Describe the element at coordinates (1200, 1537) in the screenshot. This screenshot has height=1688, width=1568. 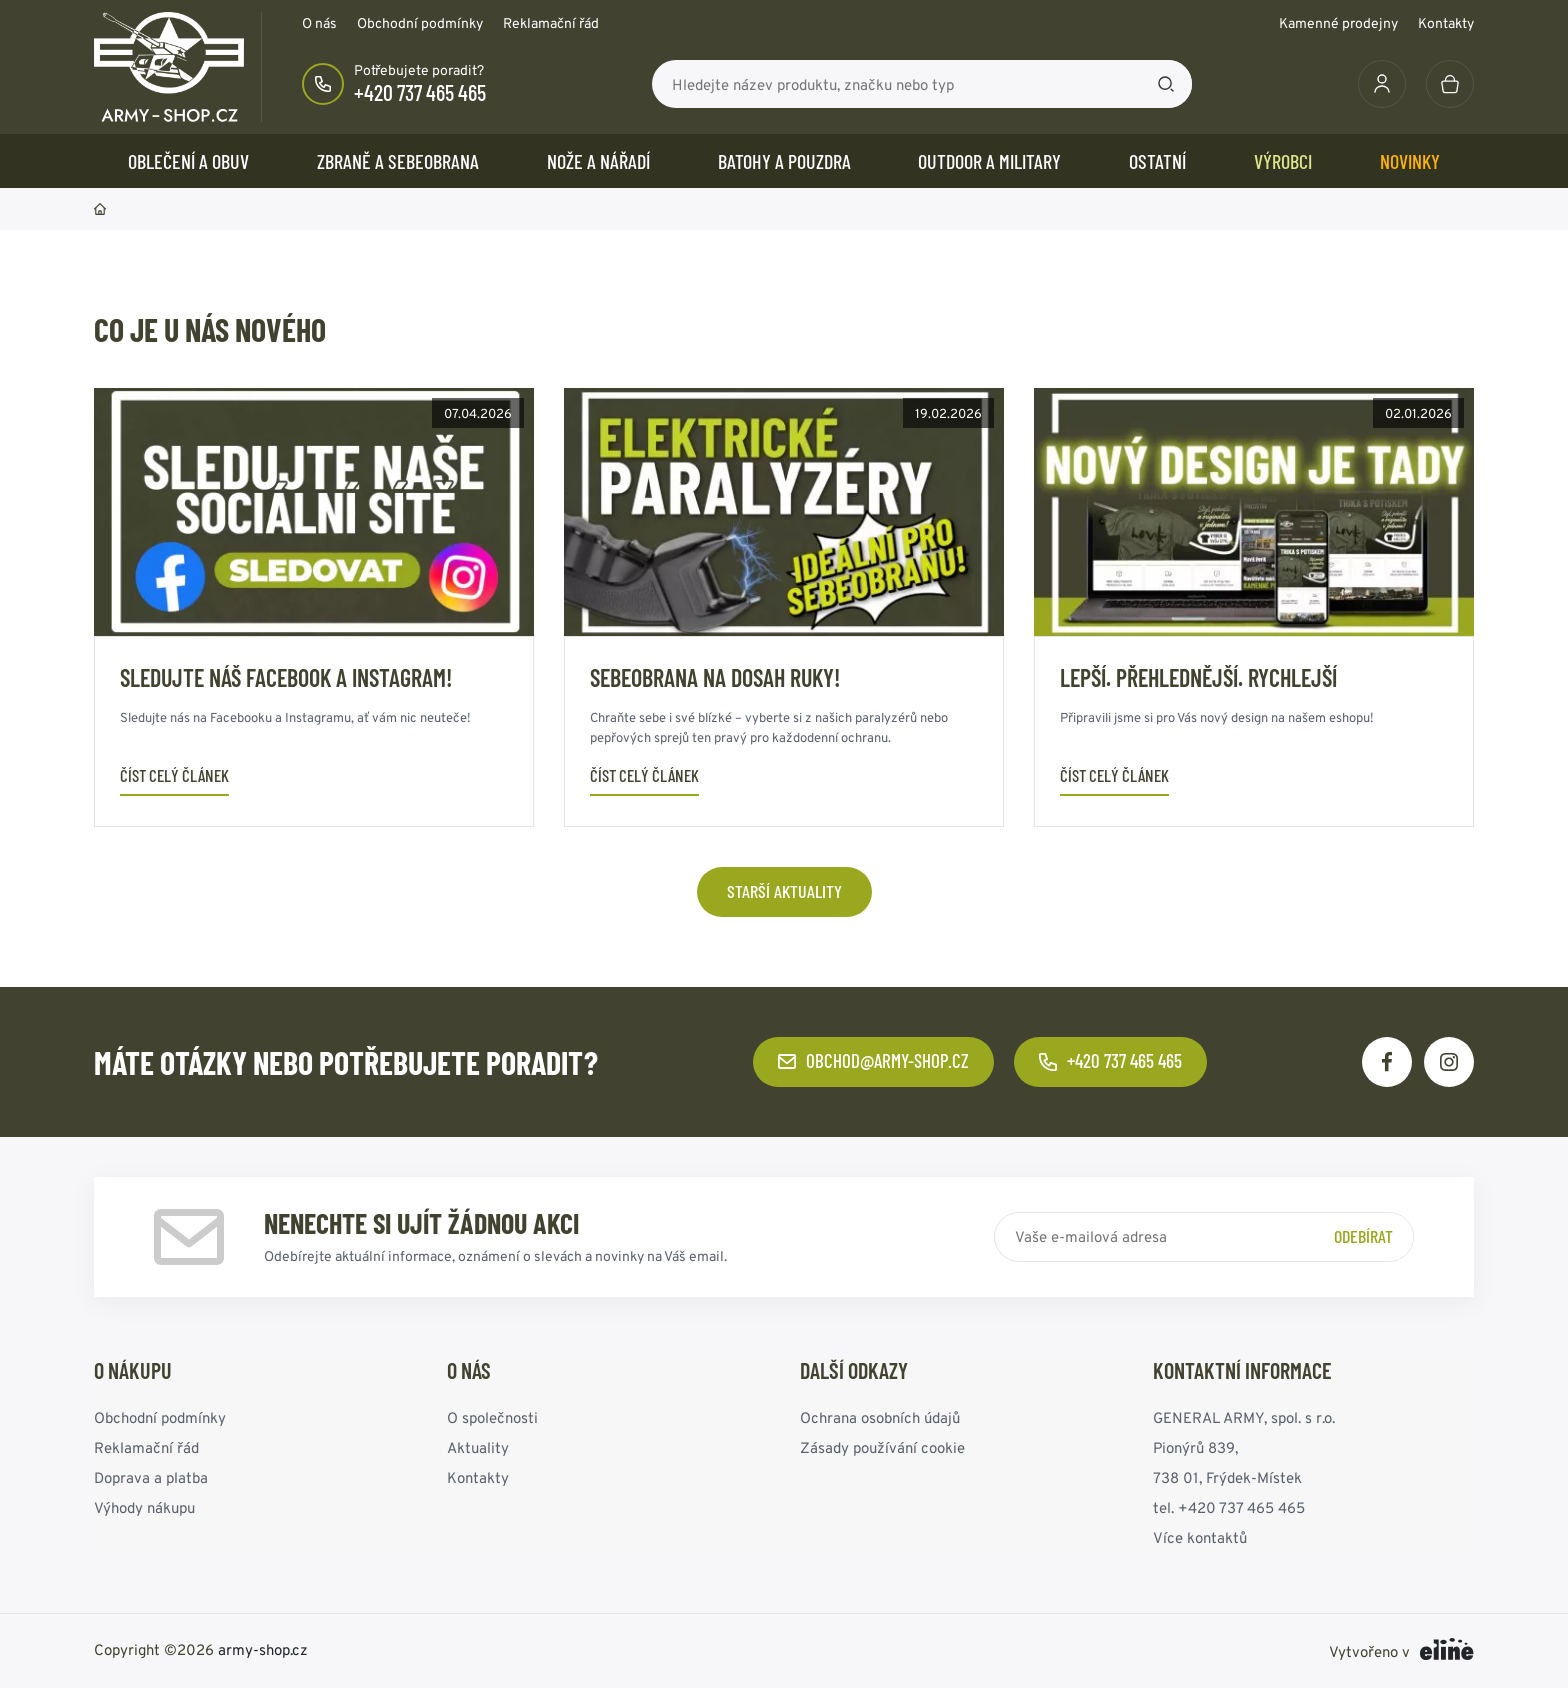
I see `Více kontaktů` at that location.